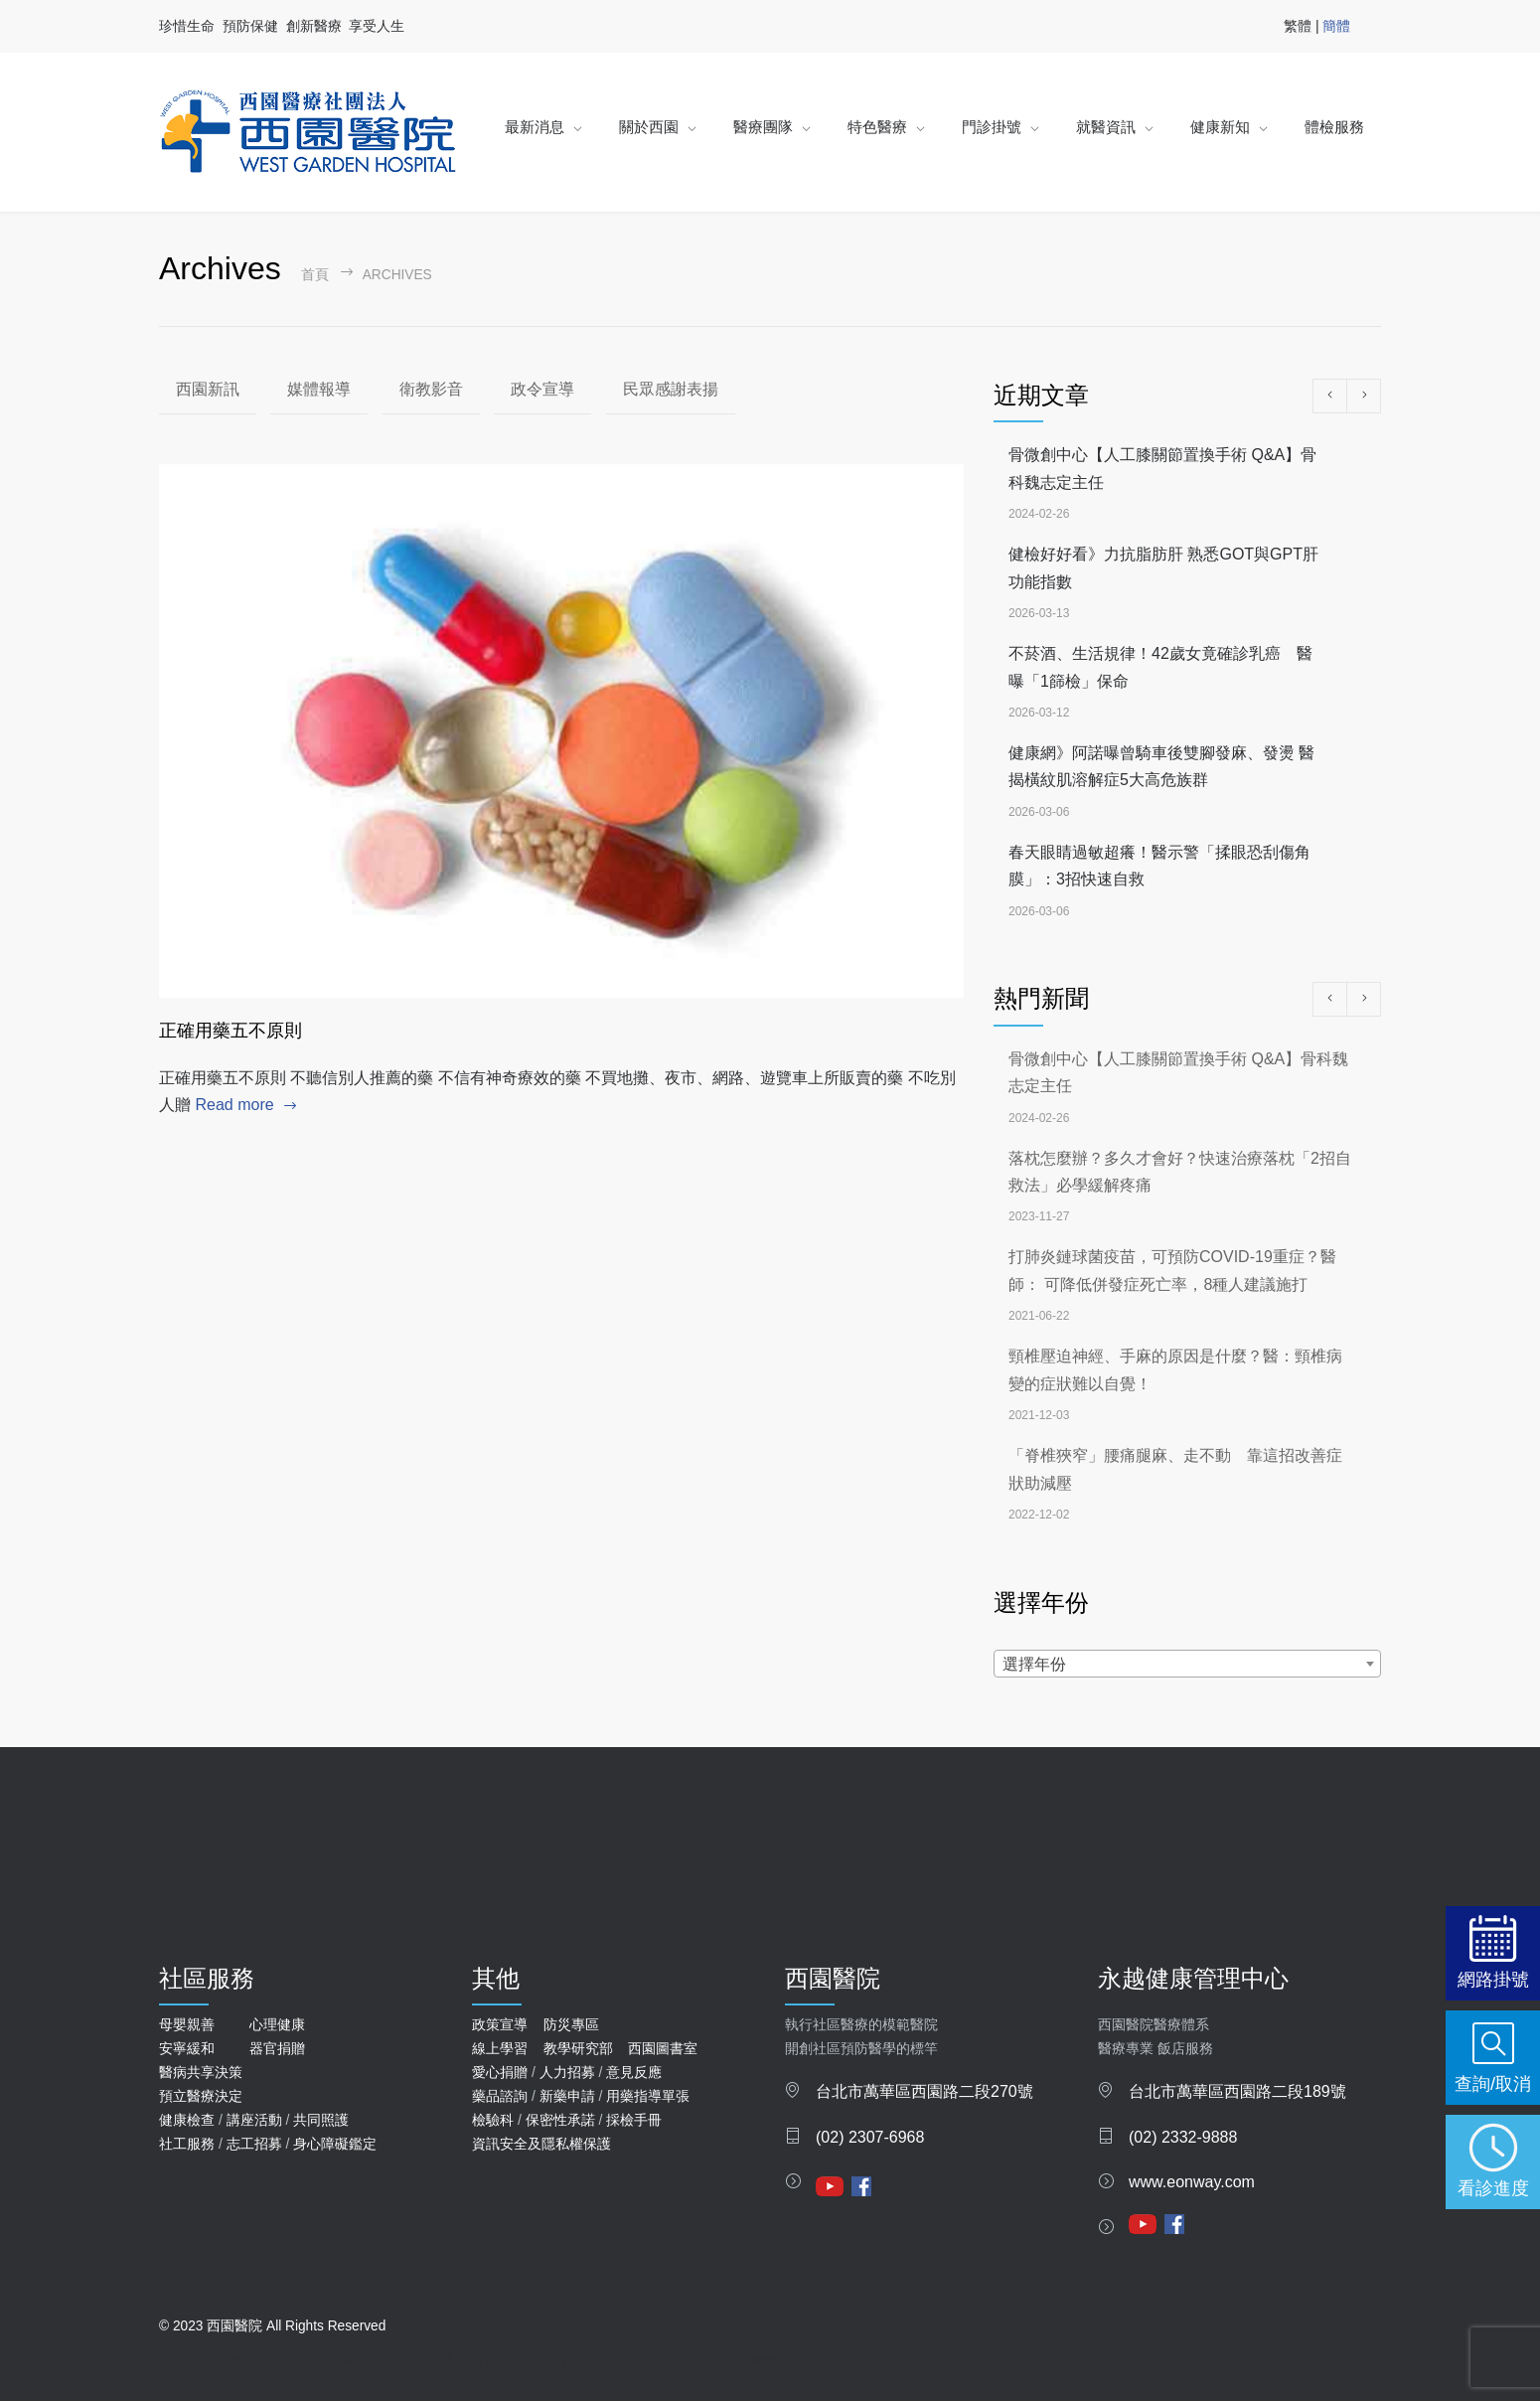 The image size is (1540, 2401). What do you see at coordinates (1493, 2187) in the screenshot?
I see `看診進度` at bounding box center [1493, 2187].